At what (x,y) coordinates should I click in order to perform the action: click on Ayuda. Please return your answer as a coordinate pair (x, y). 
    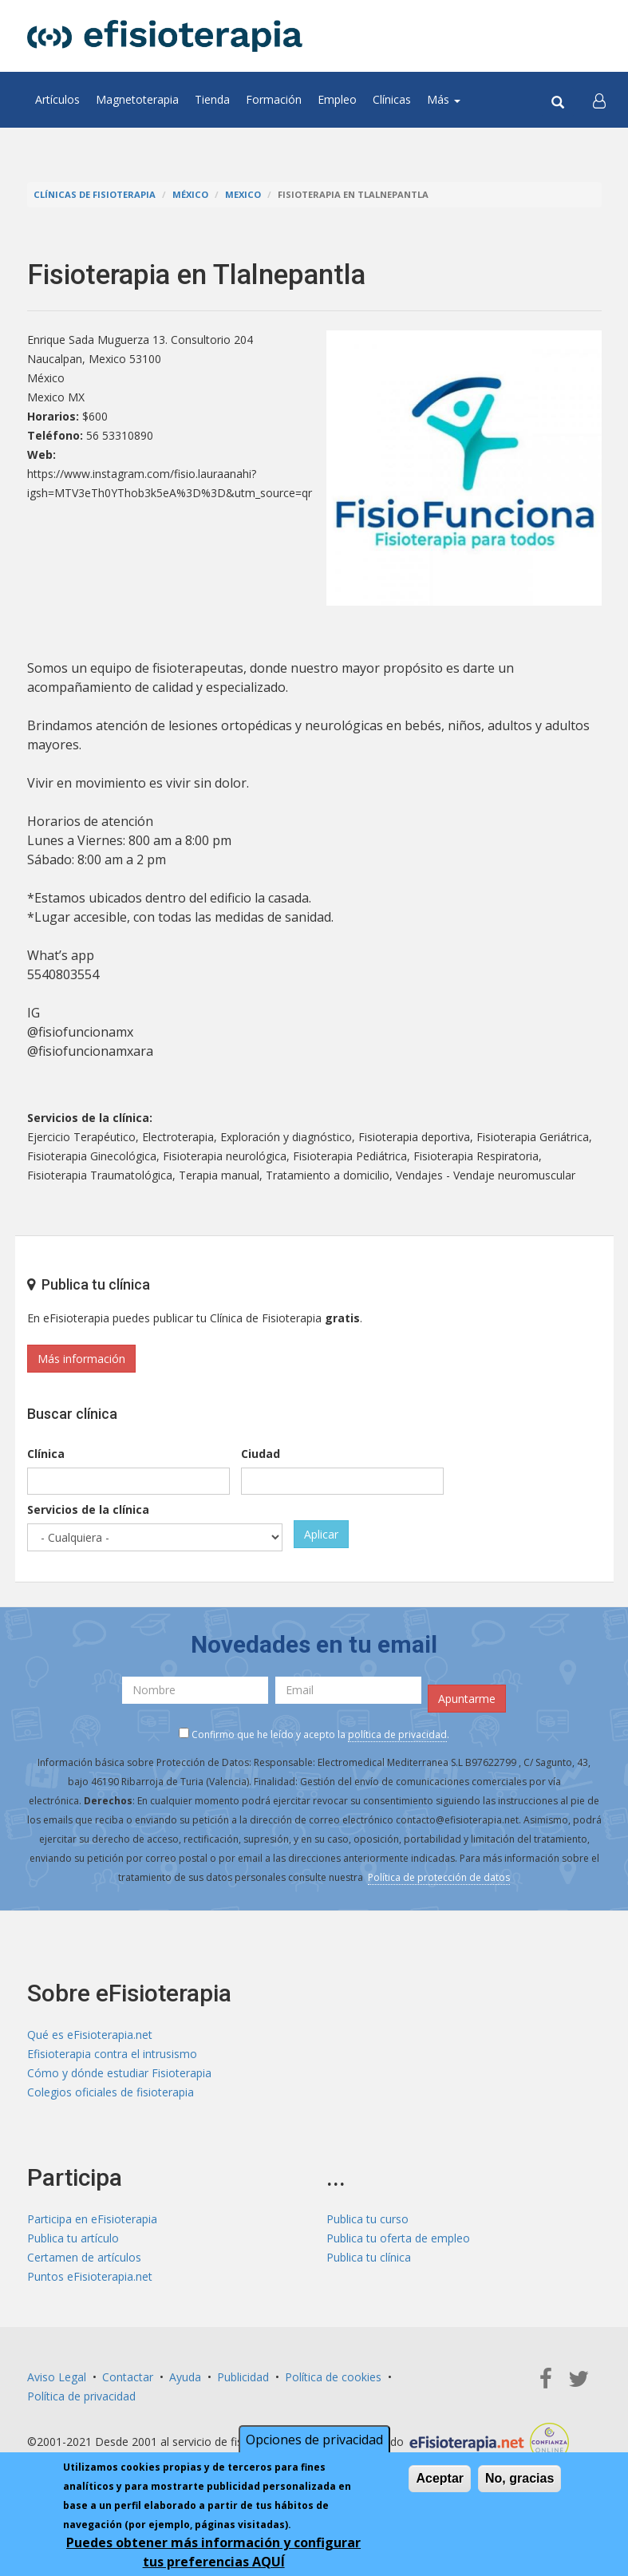
    Looking at the image, I should click on (185, 2376).